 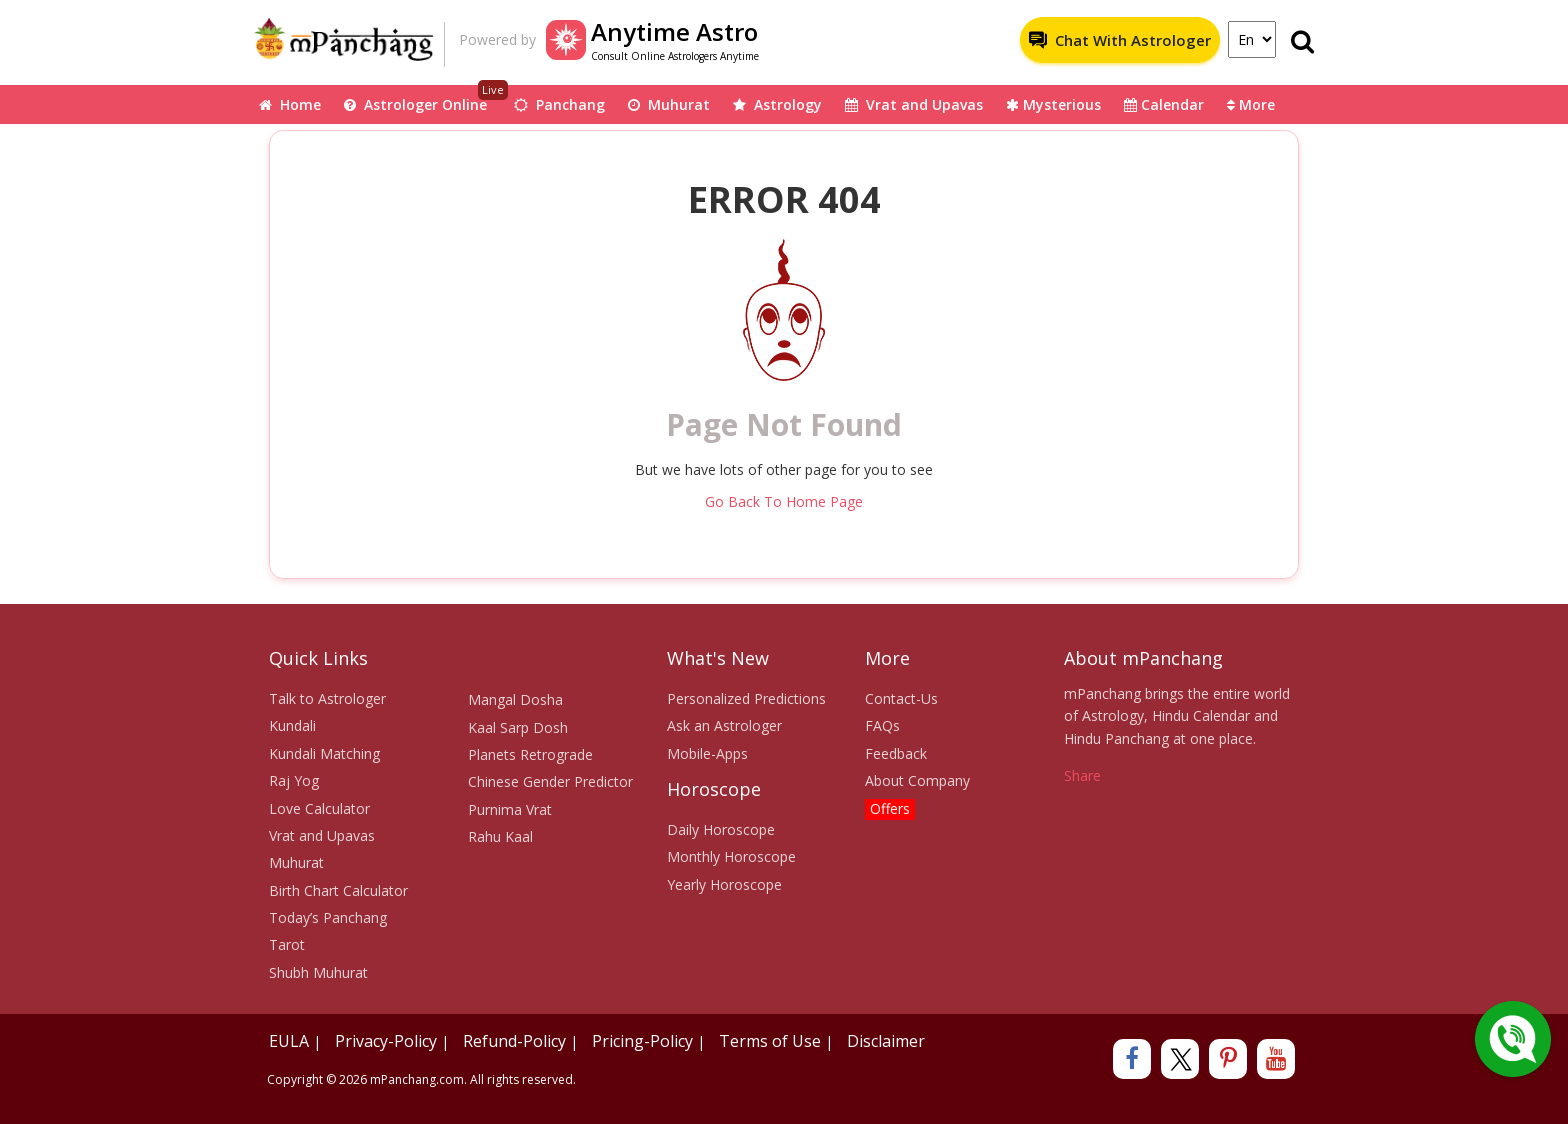 I want to click on Birth Chart Calculator, so click(x=338, y=890).